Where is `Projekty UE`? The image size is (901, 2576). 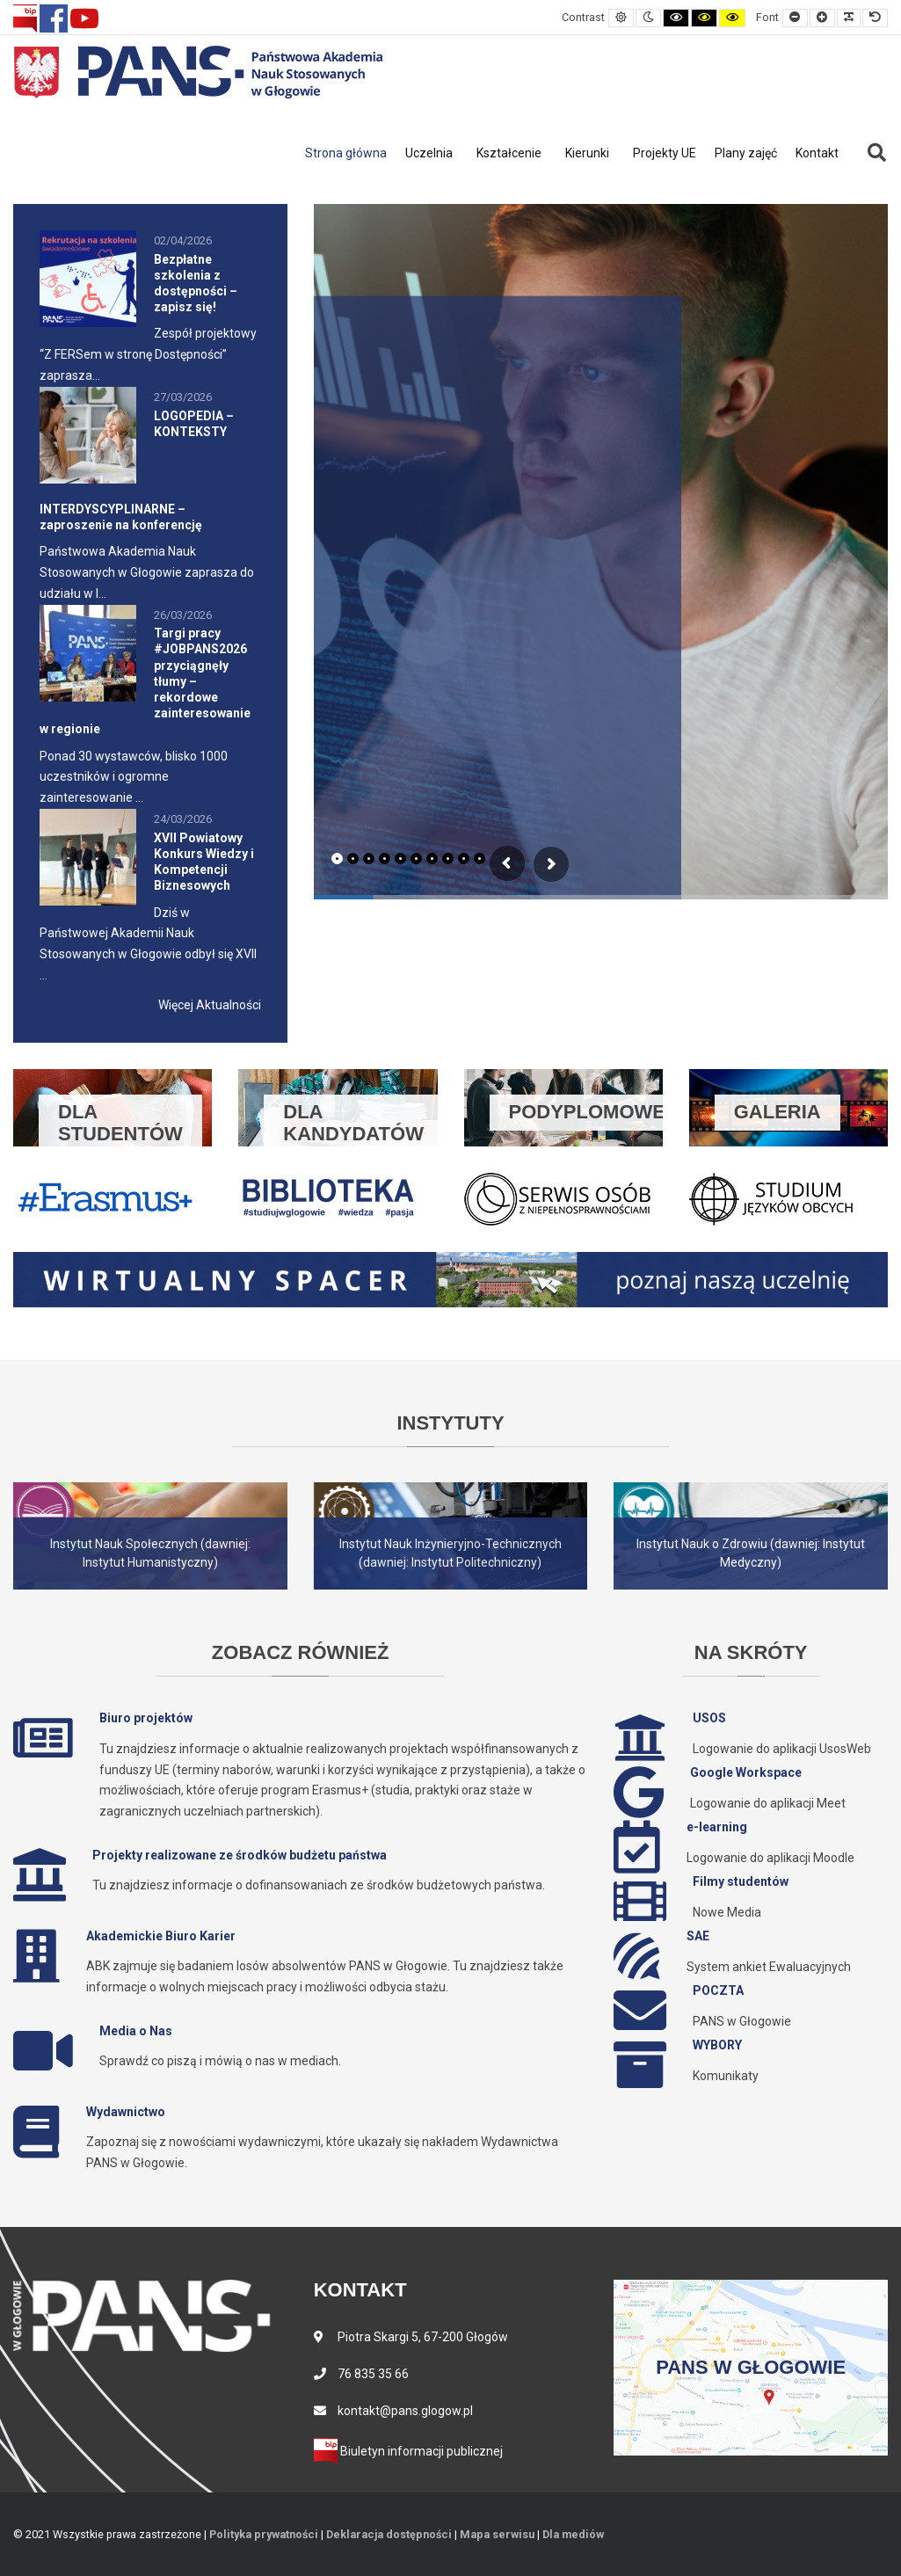
Projekty UE is located at coordinates (664, 153).